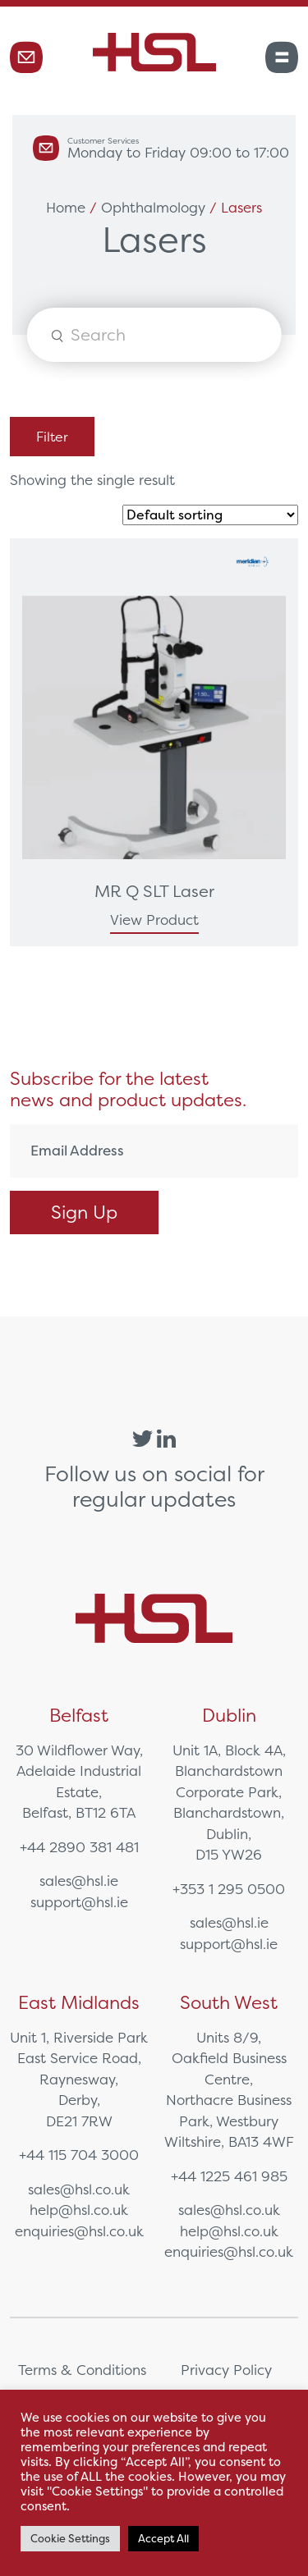 The width and height of the screenshot is (308, 2576). Describe the element at coordinates (79, 2209) in the screenshot. I see `help@hsl.co.uk` at that location.